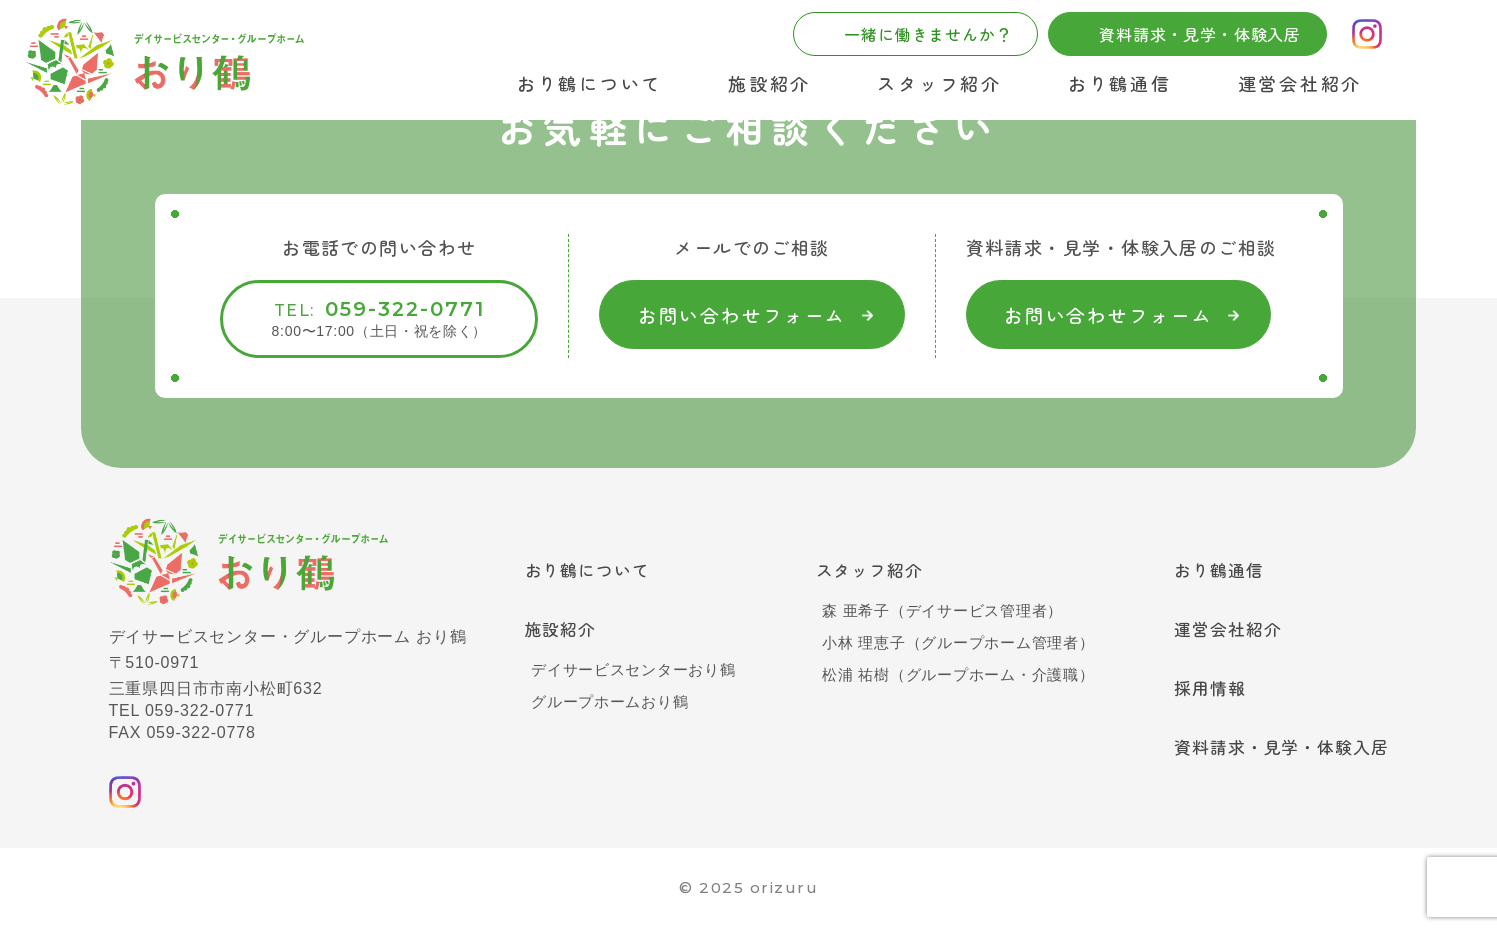  What do you see at coordinates (952, 644) in the screenshot?
I see `小林 理恵子（グループホーム管理者）` at bounding box center [952, 644].